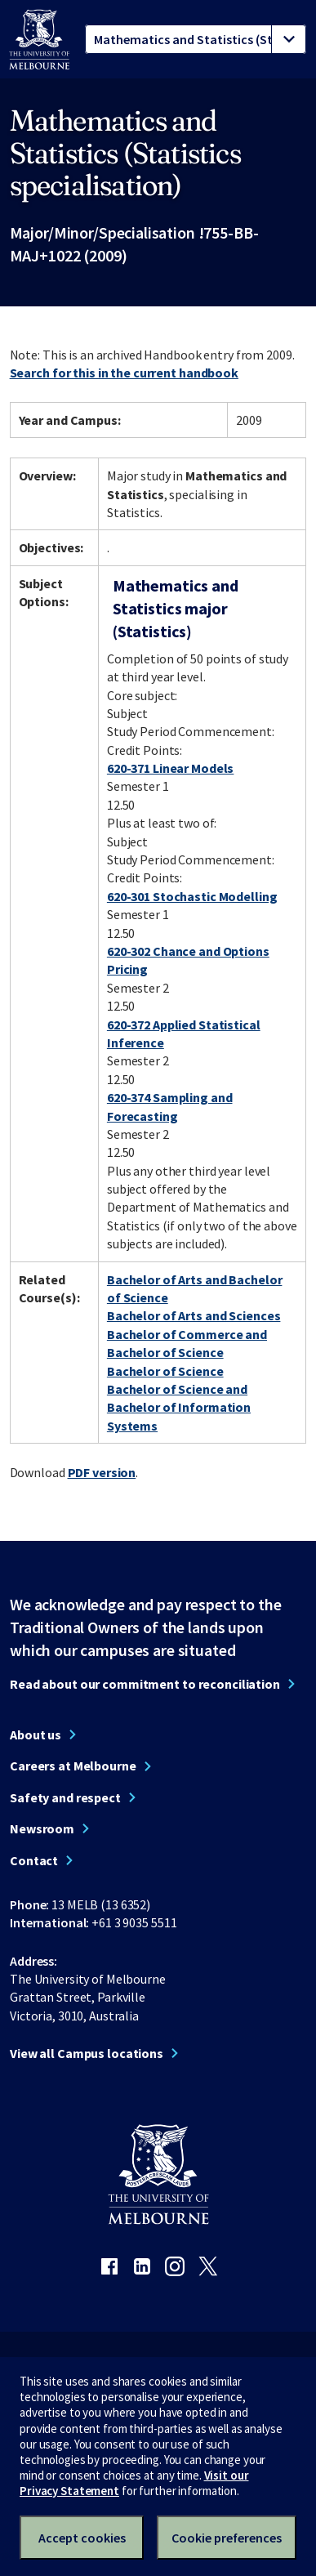  Describe the element at coordinates (42, 1828) in the screenshot. I see `Newsroom` at that location.